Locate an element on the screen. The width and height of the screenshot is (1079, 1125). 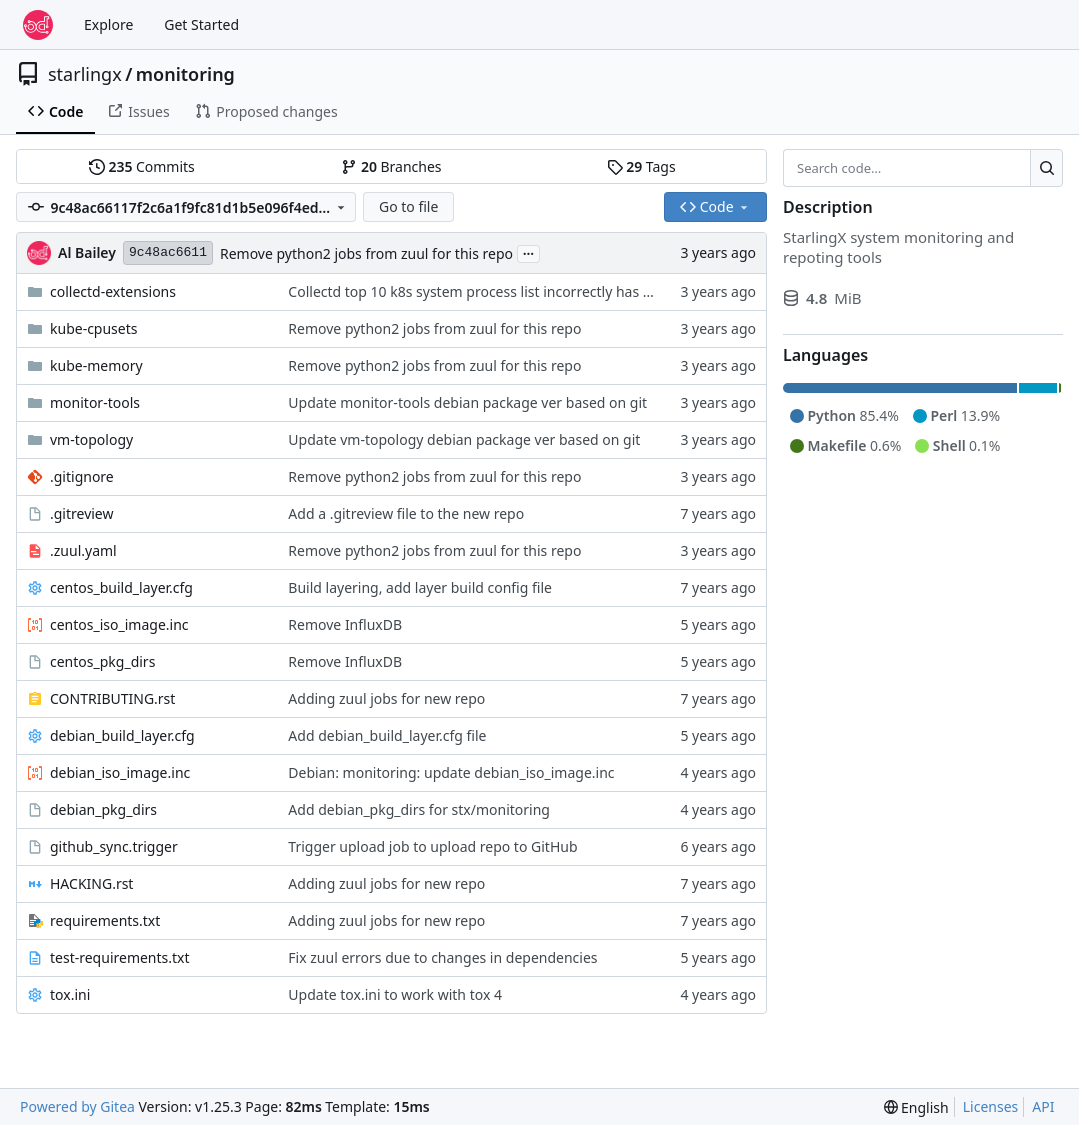
Build layering, add layer build config file is located at coordinates (420, 587).